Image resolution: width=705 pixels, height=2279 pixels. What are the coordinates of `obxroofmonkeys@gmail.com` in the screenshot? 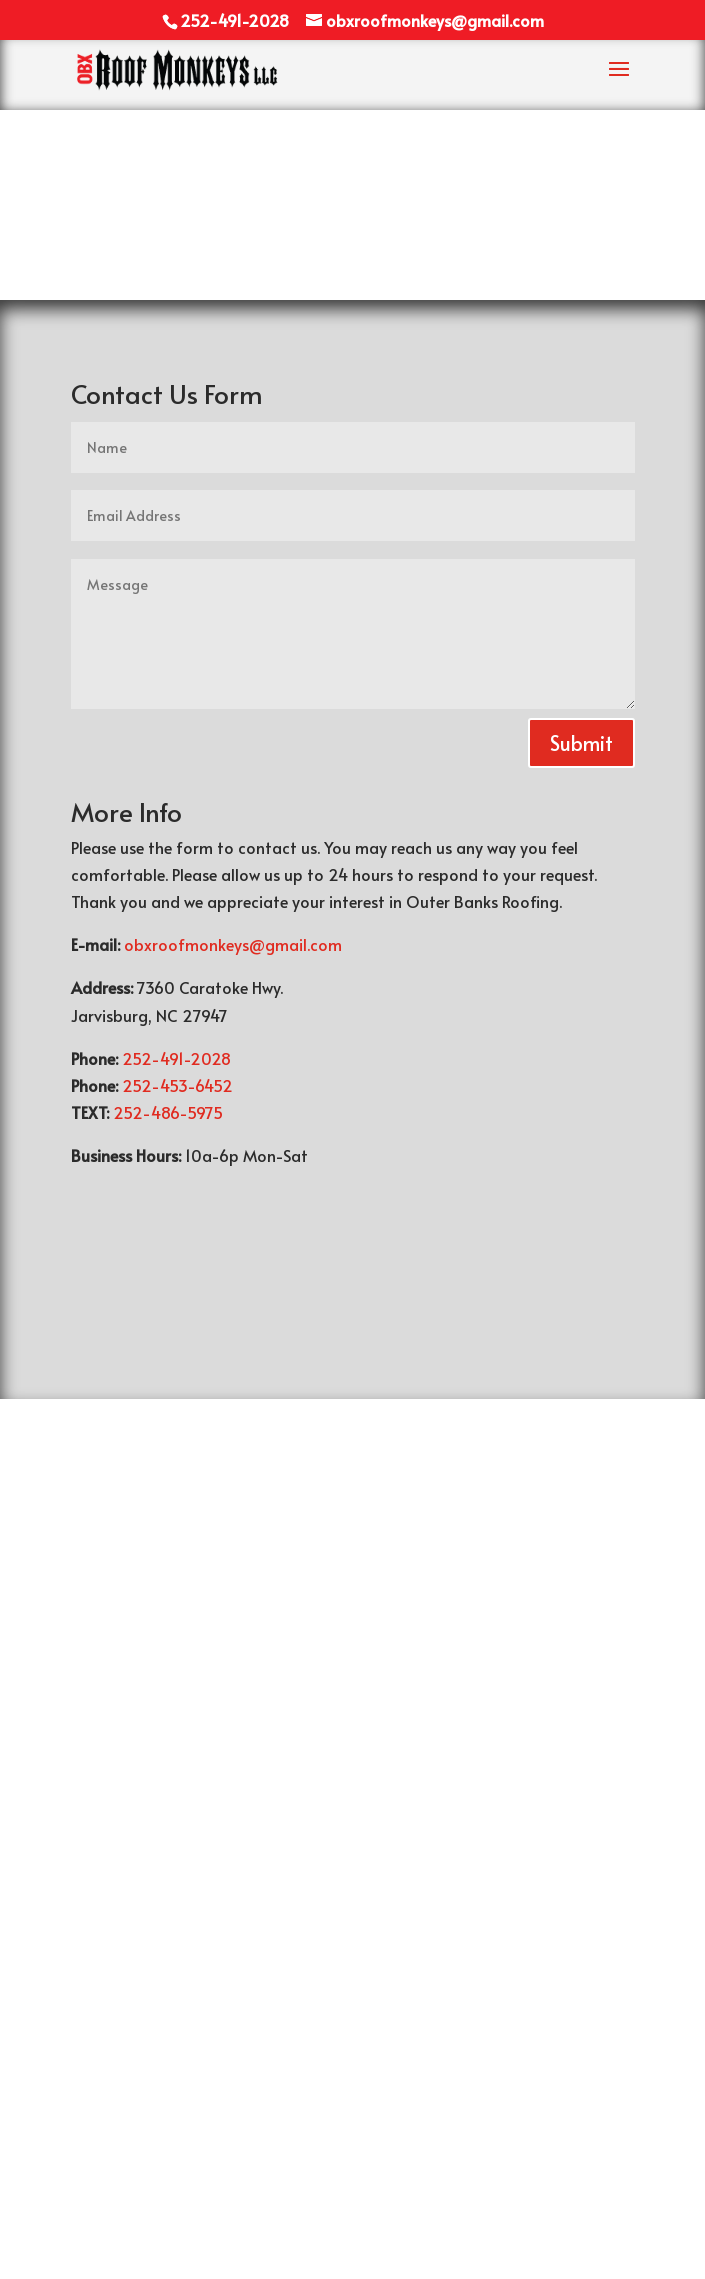 It's located at (233, 944).